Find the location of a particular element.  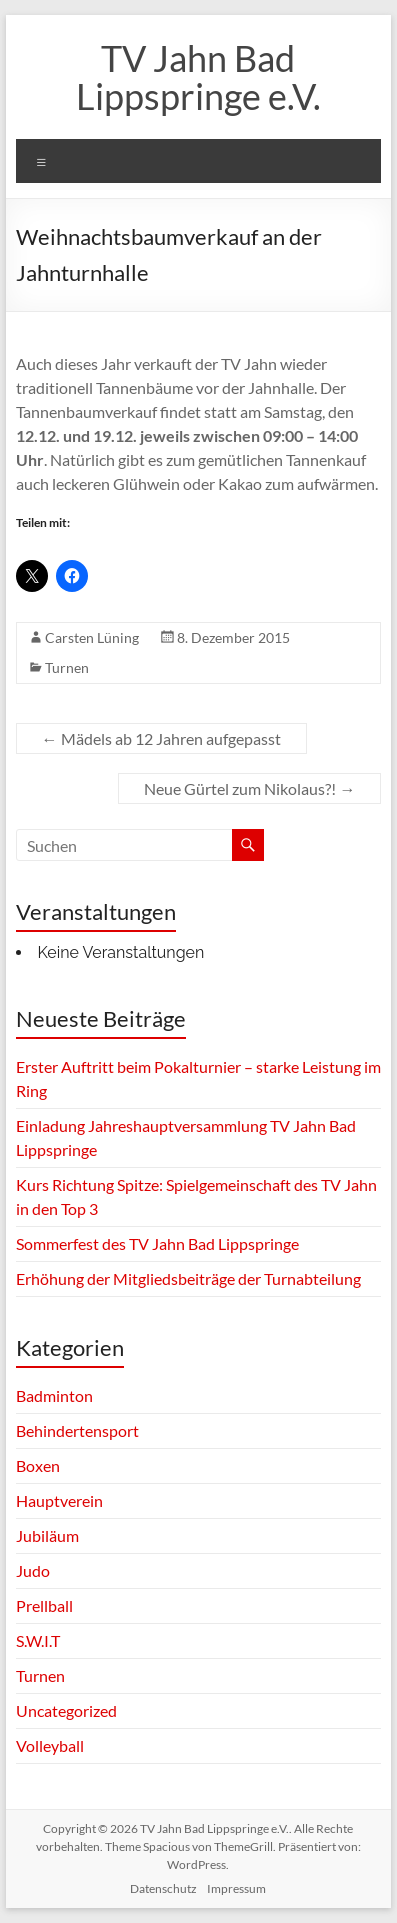

TV Jahn Bad Lippspringe e.V. is located at coordinates (198, 77).